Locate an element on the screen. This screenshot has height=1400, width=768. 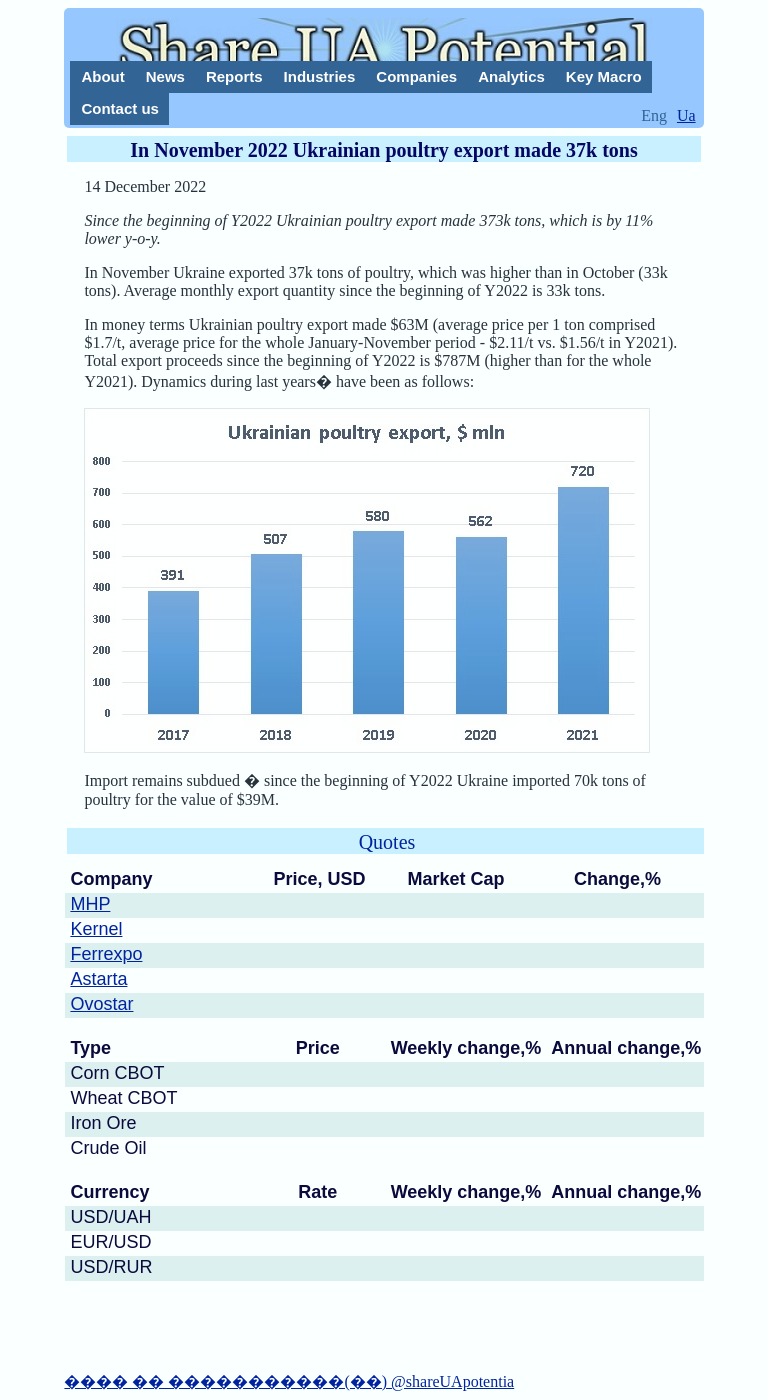
Astarta is located at coordinates (98, 979).